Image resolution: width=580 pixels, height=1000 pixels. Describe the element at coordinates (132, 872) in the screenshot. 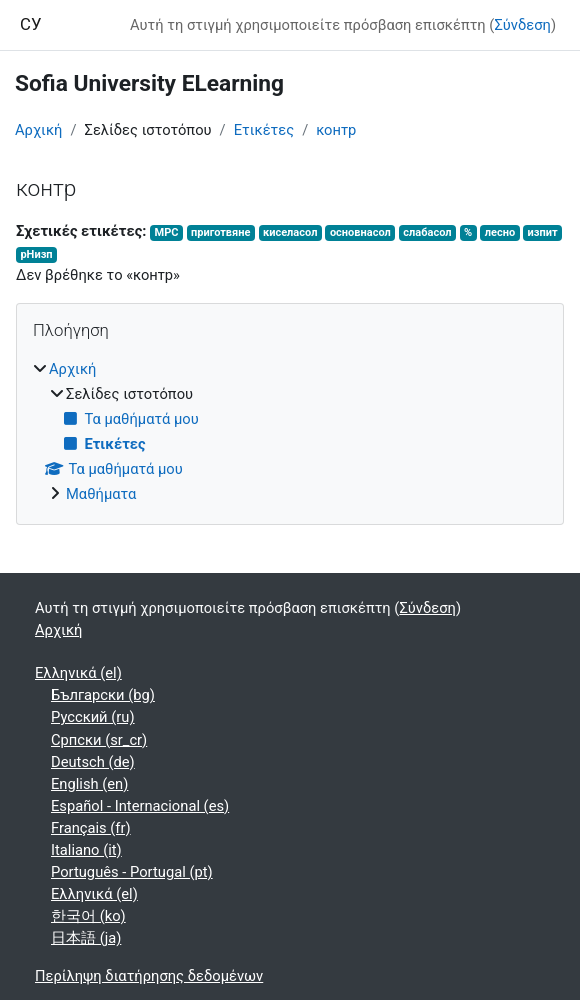

I see `Português - Portugal ‎(pt)‎` at that location.